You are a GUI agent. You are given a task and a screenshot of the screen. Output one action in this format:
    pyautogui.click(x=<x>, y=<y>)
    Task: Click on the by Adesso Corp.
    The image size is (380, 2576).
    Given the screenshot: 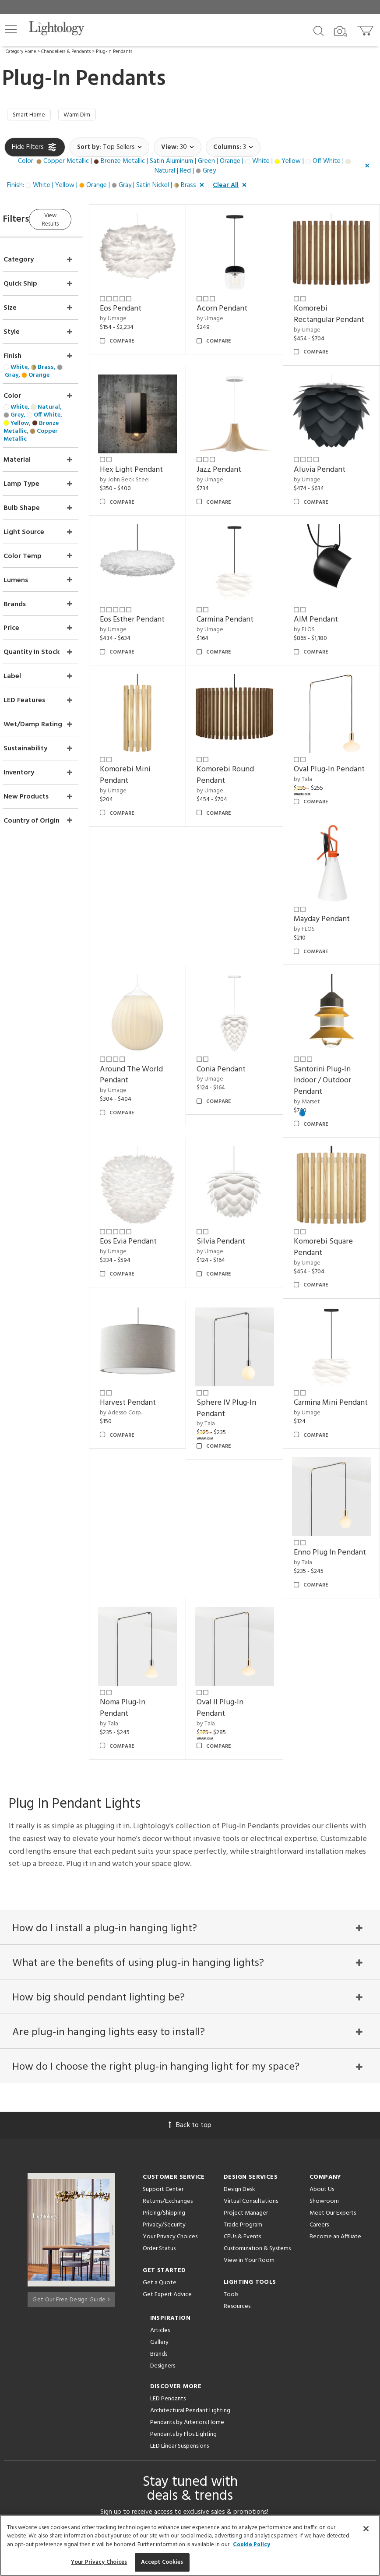 What is the action you would take?
    pyautogui.click(x=146, y=1371)
    